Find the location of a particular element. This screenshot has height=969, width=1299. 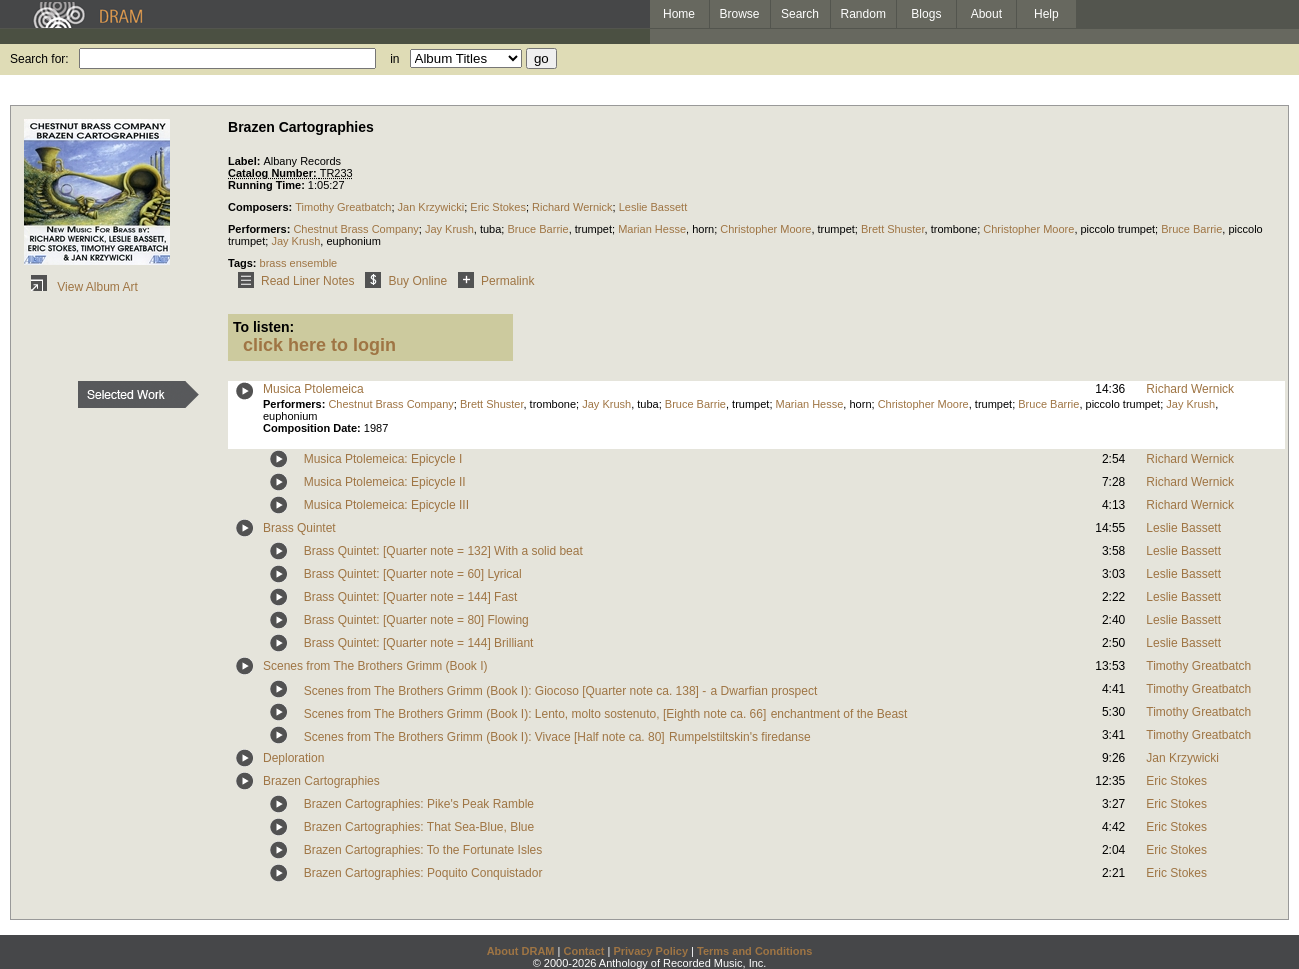

click here to login is located at coordinates (319, 345).